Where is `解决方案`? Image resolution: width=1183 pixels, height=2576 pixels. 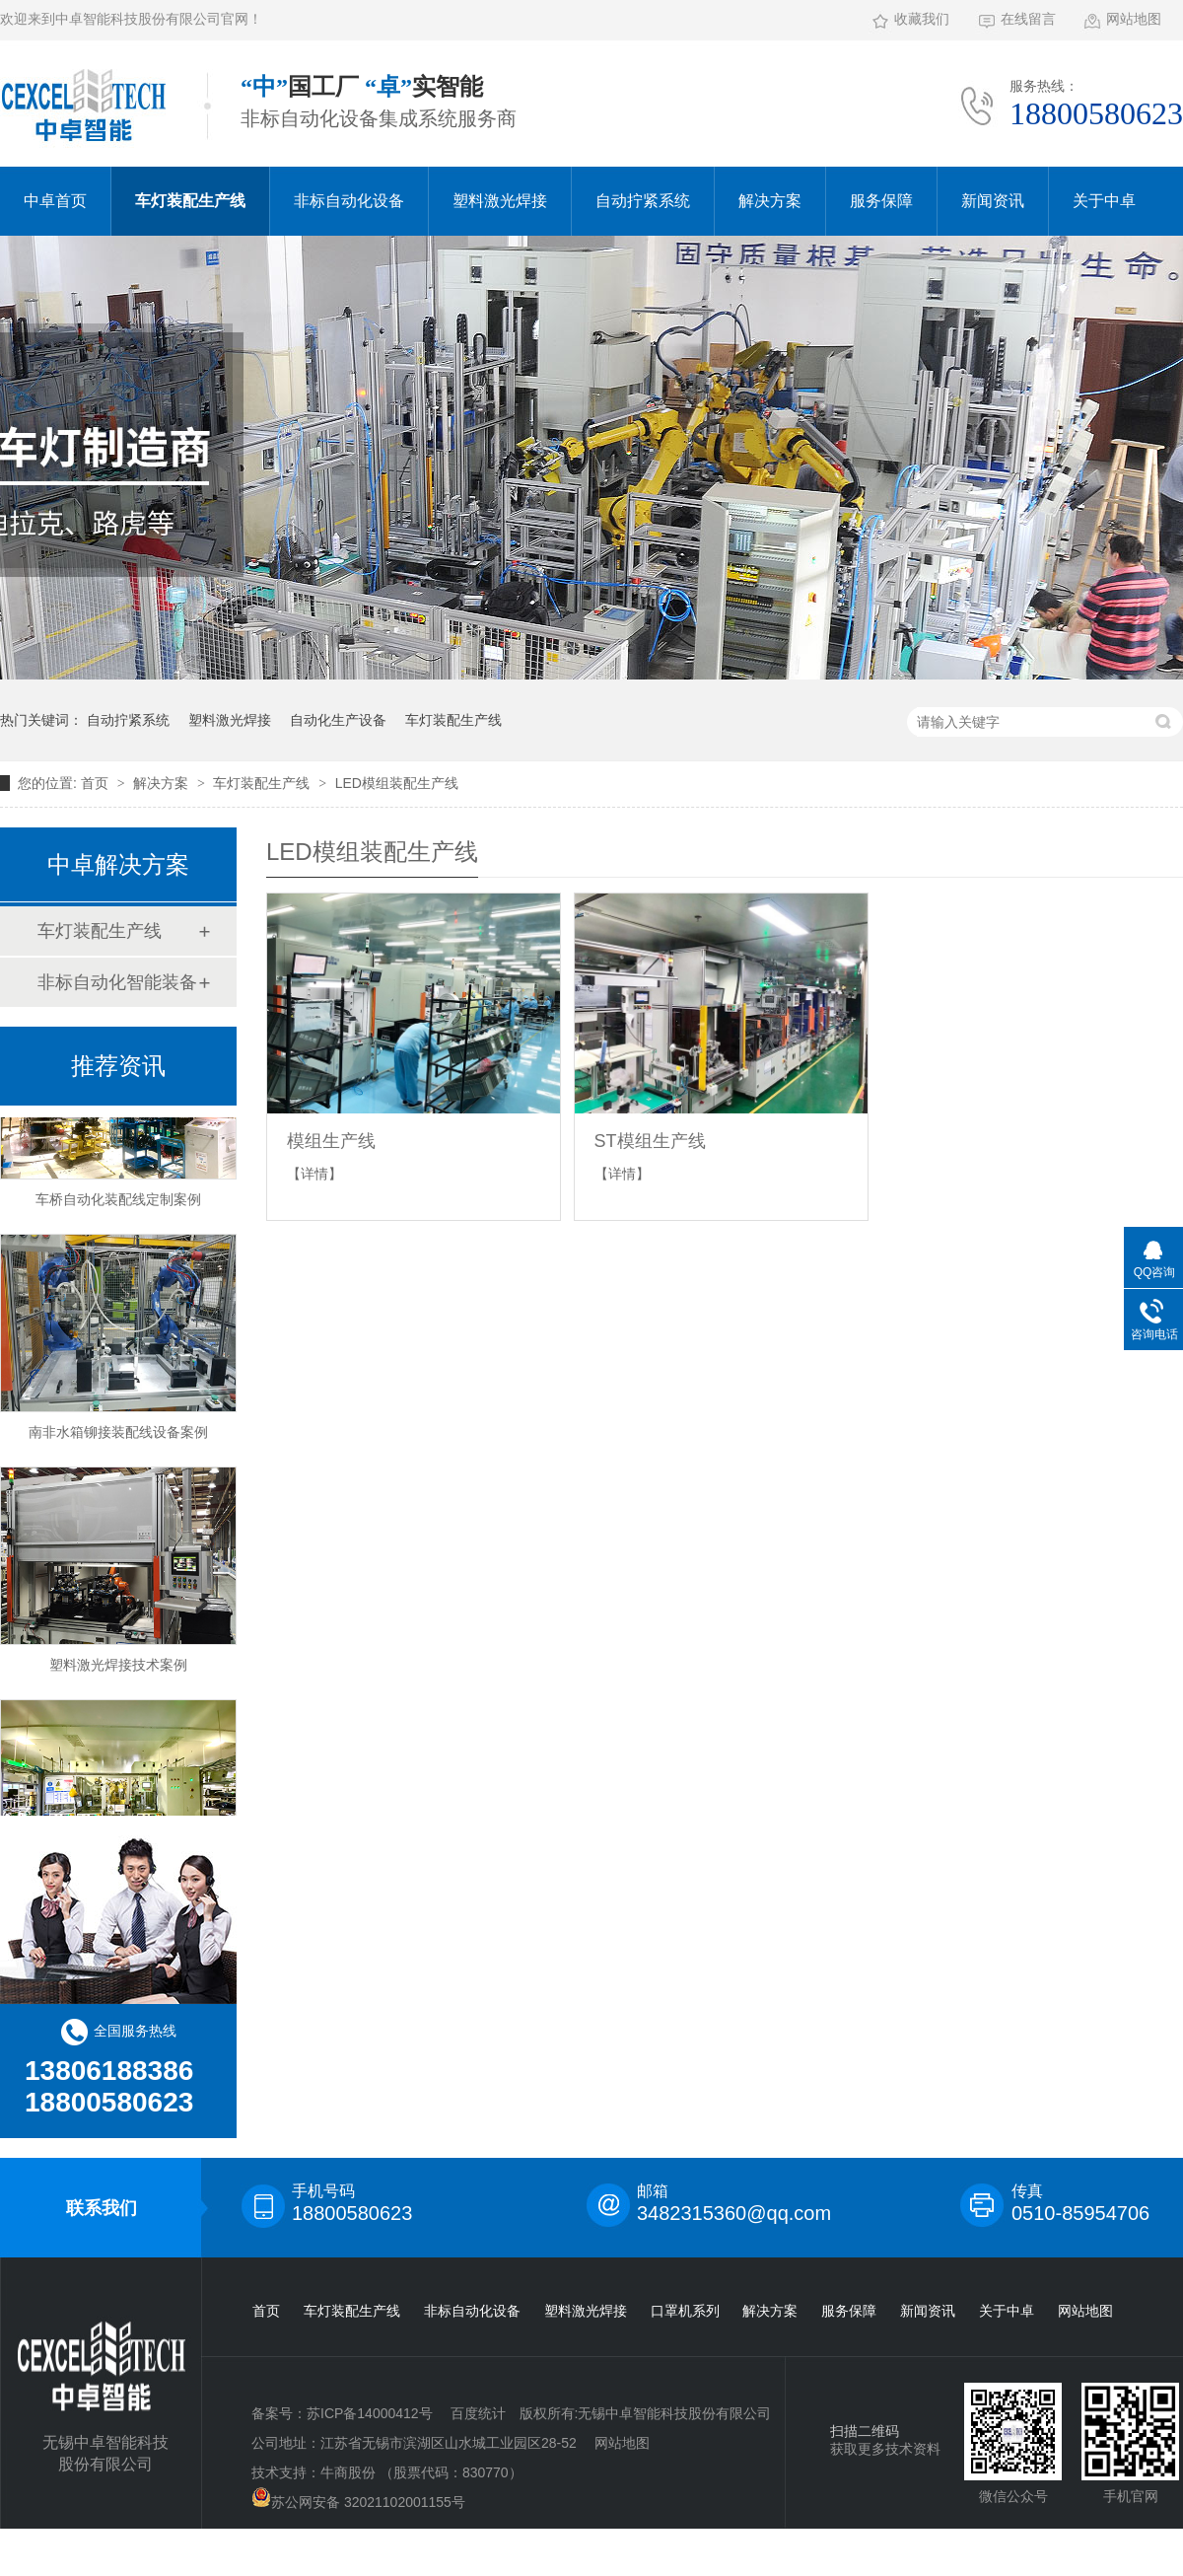 解决方案 is located at coordinates (769, 200).